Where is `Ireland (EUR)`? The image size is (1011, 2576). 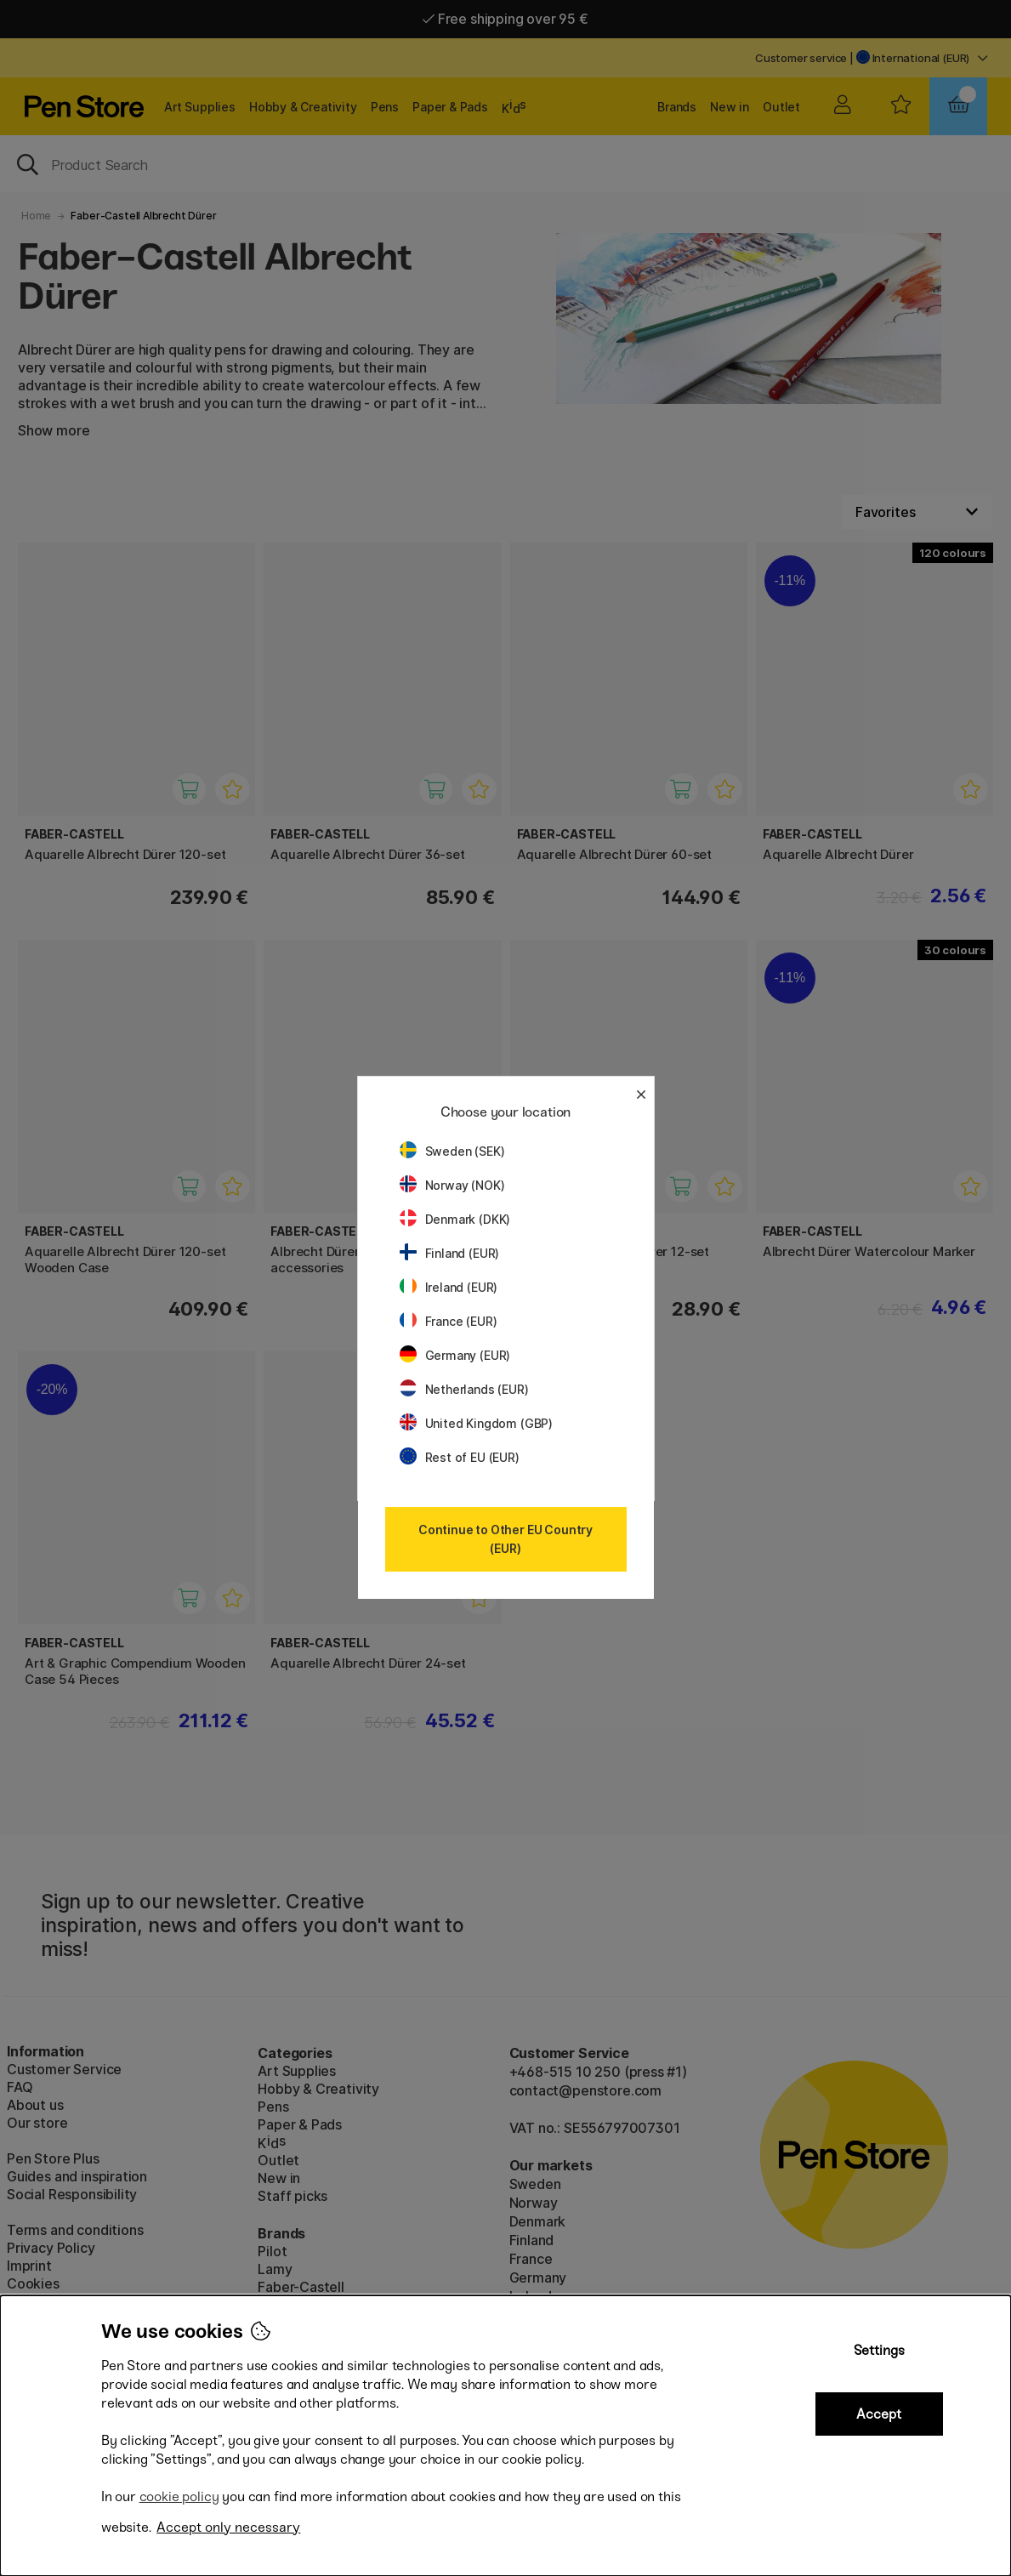 Ireland (EUR) is located at coordinates (449, 1287).